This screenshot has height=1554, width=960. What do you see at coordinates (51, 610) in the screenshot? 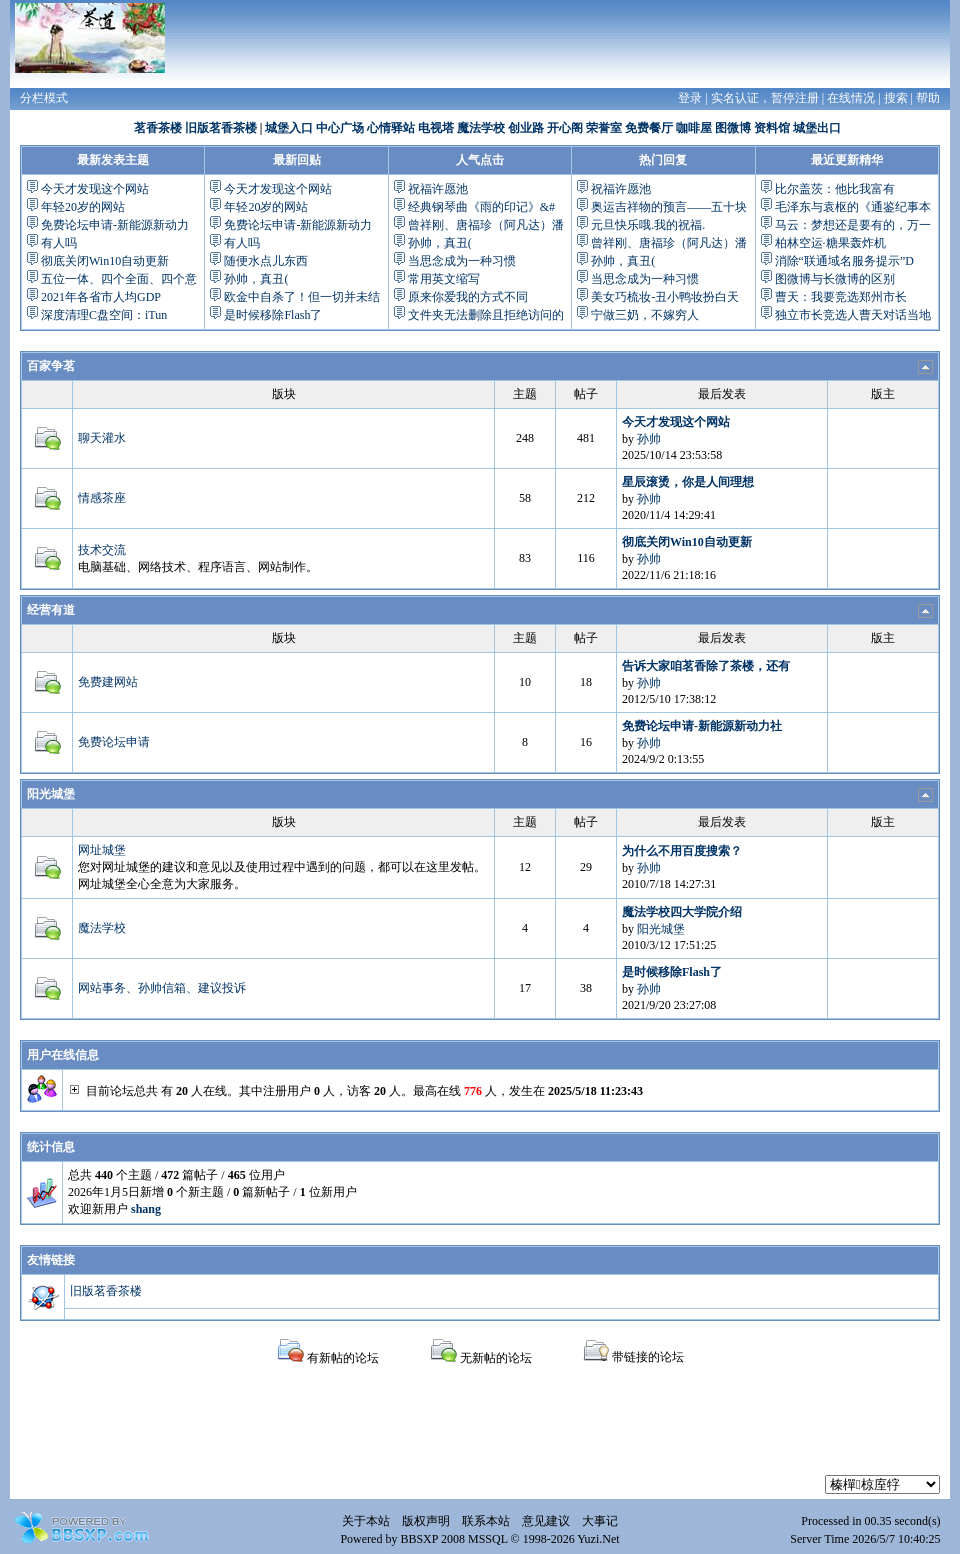
I see `经营有道` at bounding box center [51, 610].